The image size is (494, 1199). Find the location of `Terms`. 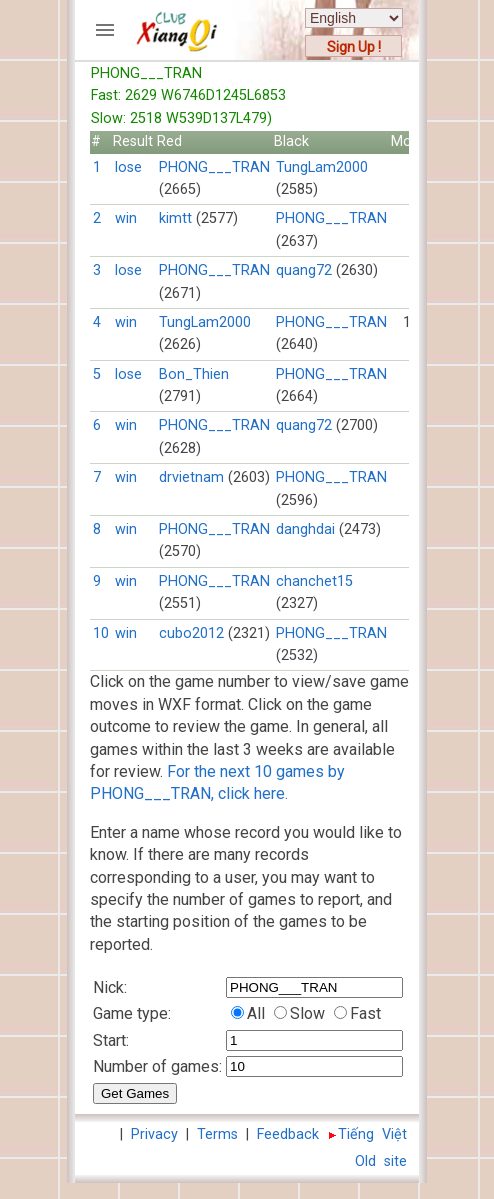

Terms is located at coordinates (217, 1134).